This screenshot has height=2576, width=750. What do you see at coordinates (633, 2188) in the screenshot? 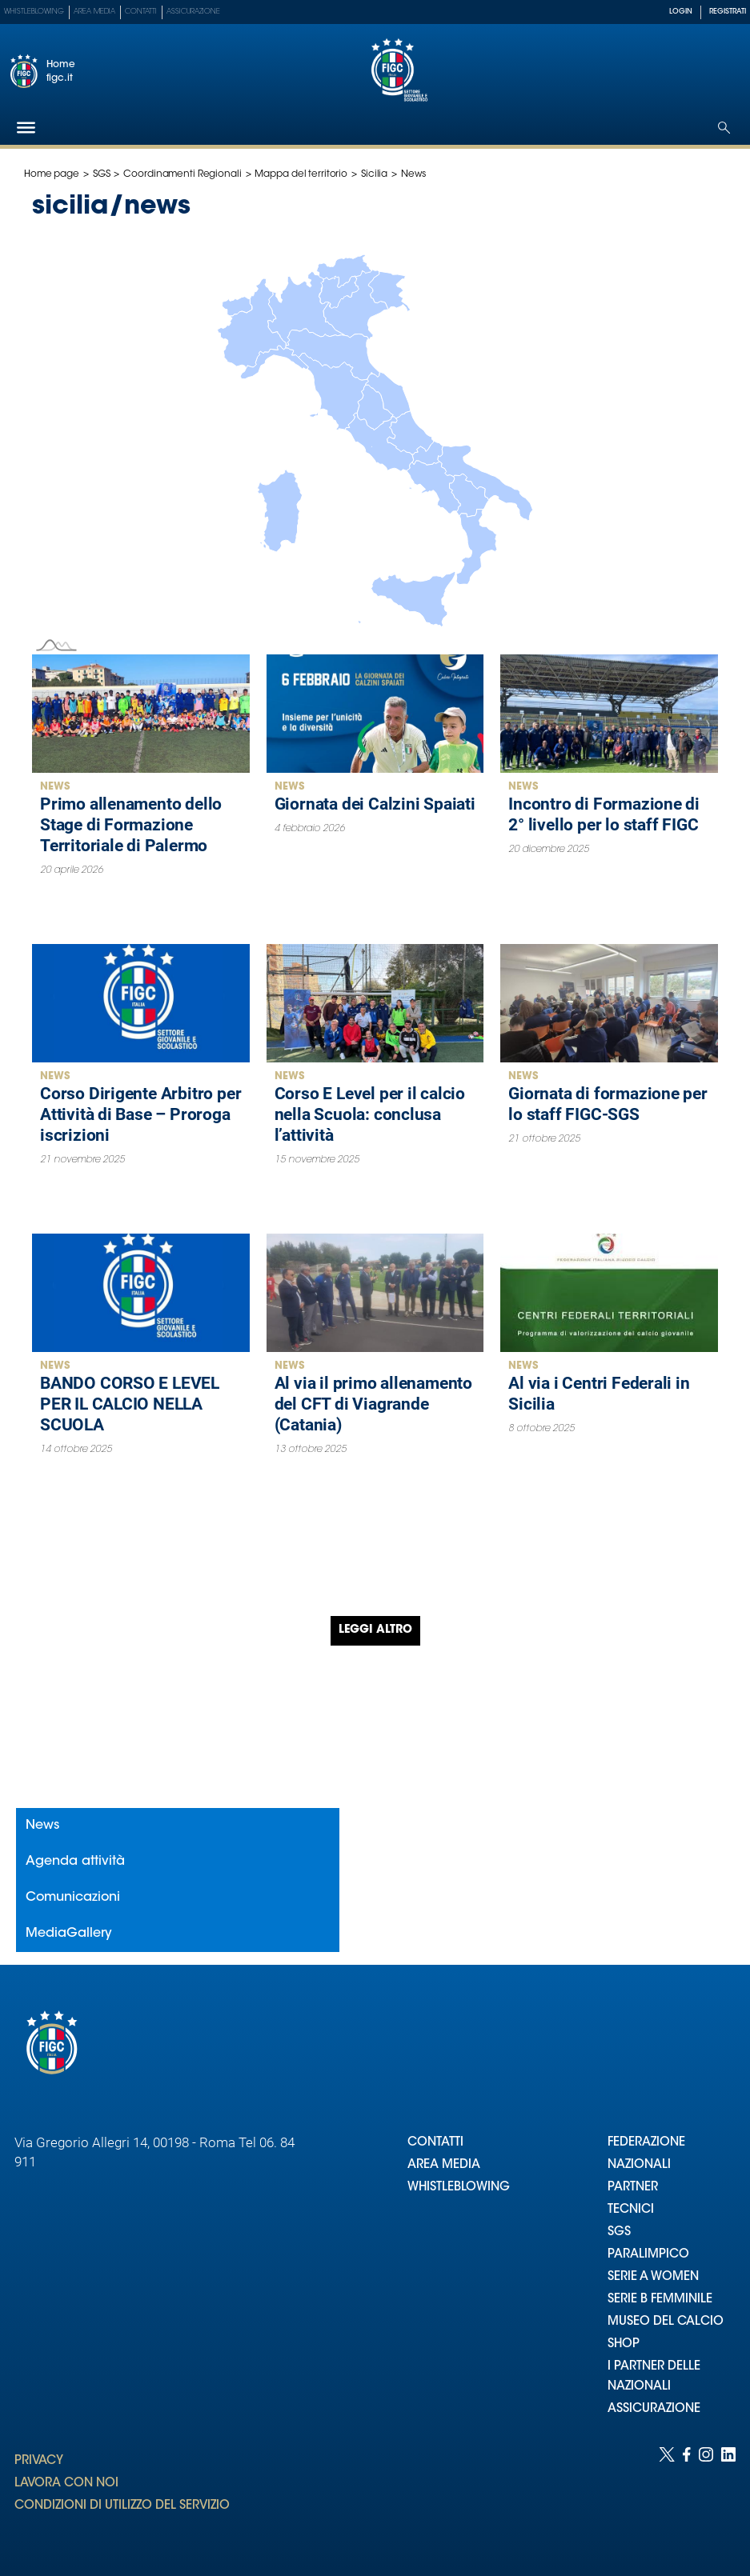
I see `PARTNER` at bounding box center [633, 2188].